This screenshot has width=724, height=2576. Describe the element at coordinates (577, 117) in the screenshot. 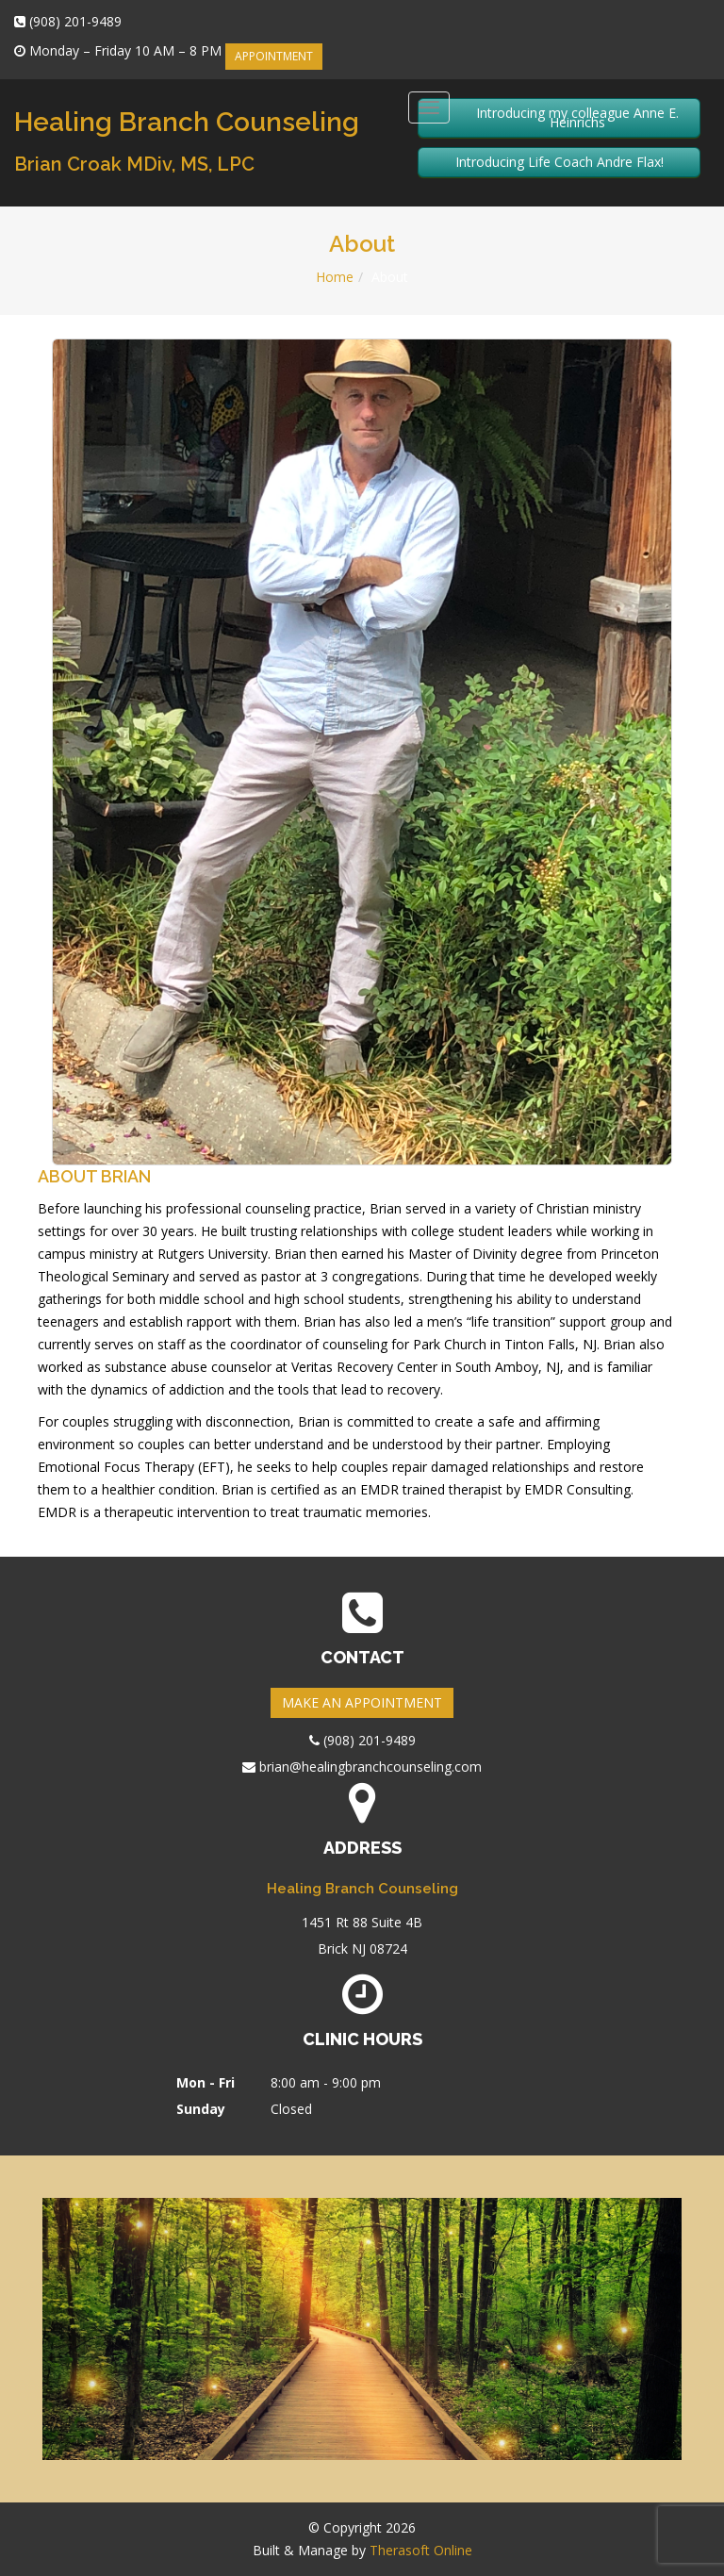

I see `Introducing my colleague Anne E. Heinrichs` at that location.